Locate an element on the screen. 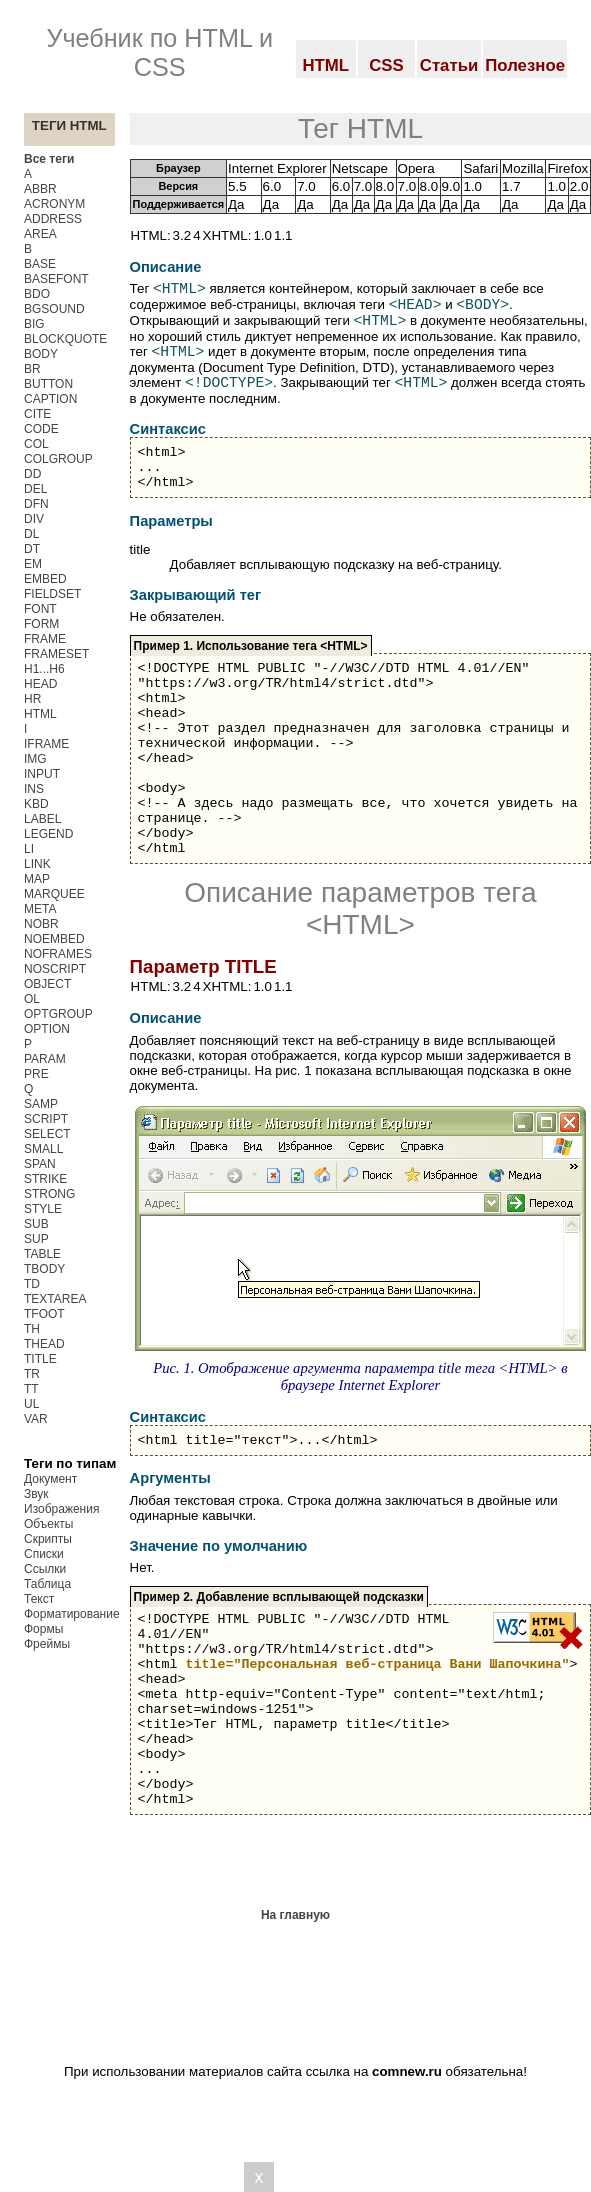 This screenshot has height=2192, width=591. Звук is located at coordinates (36, 1494).